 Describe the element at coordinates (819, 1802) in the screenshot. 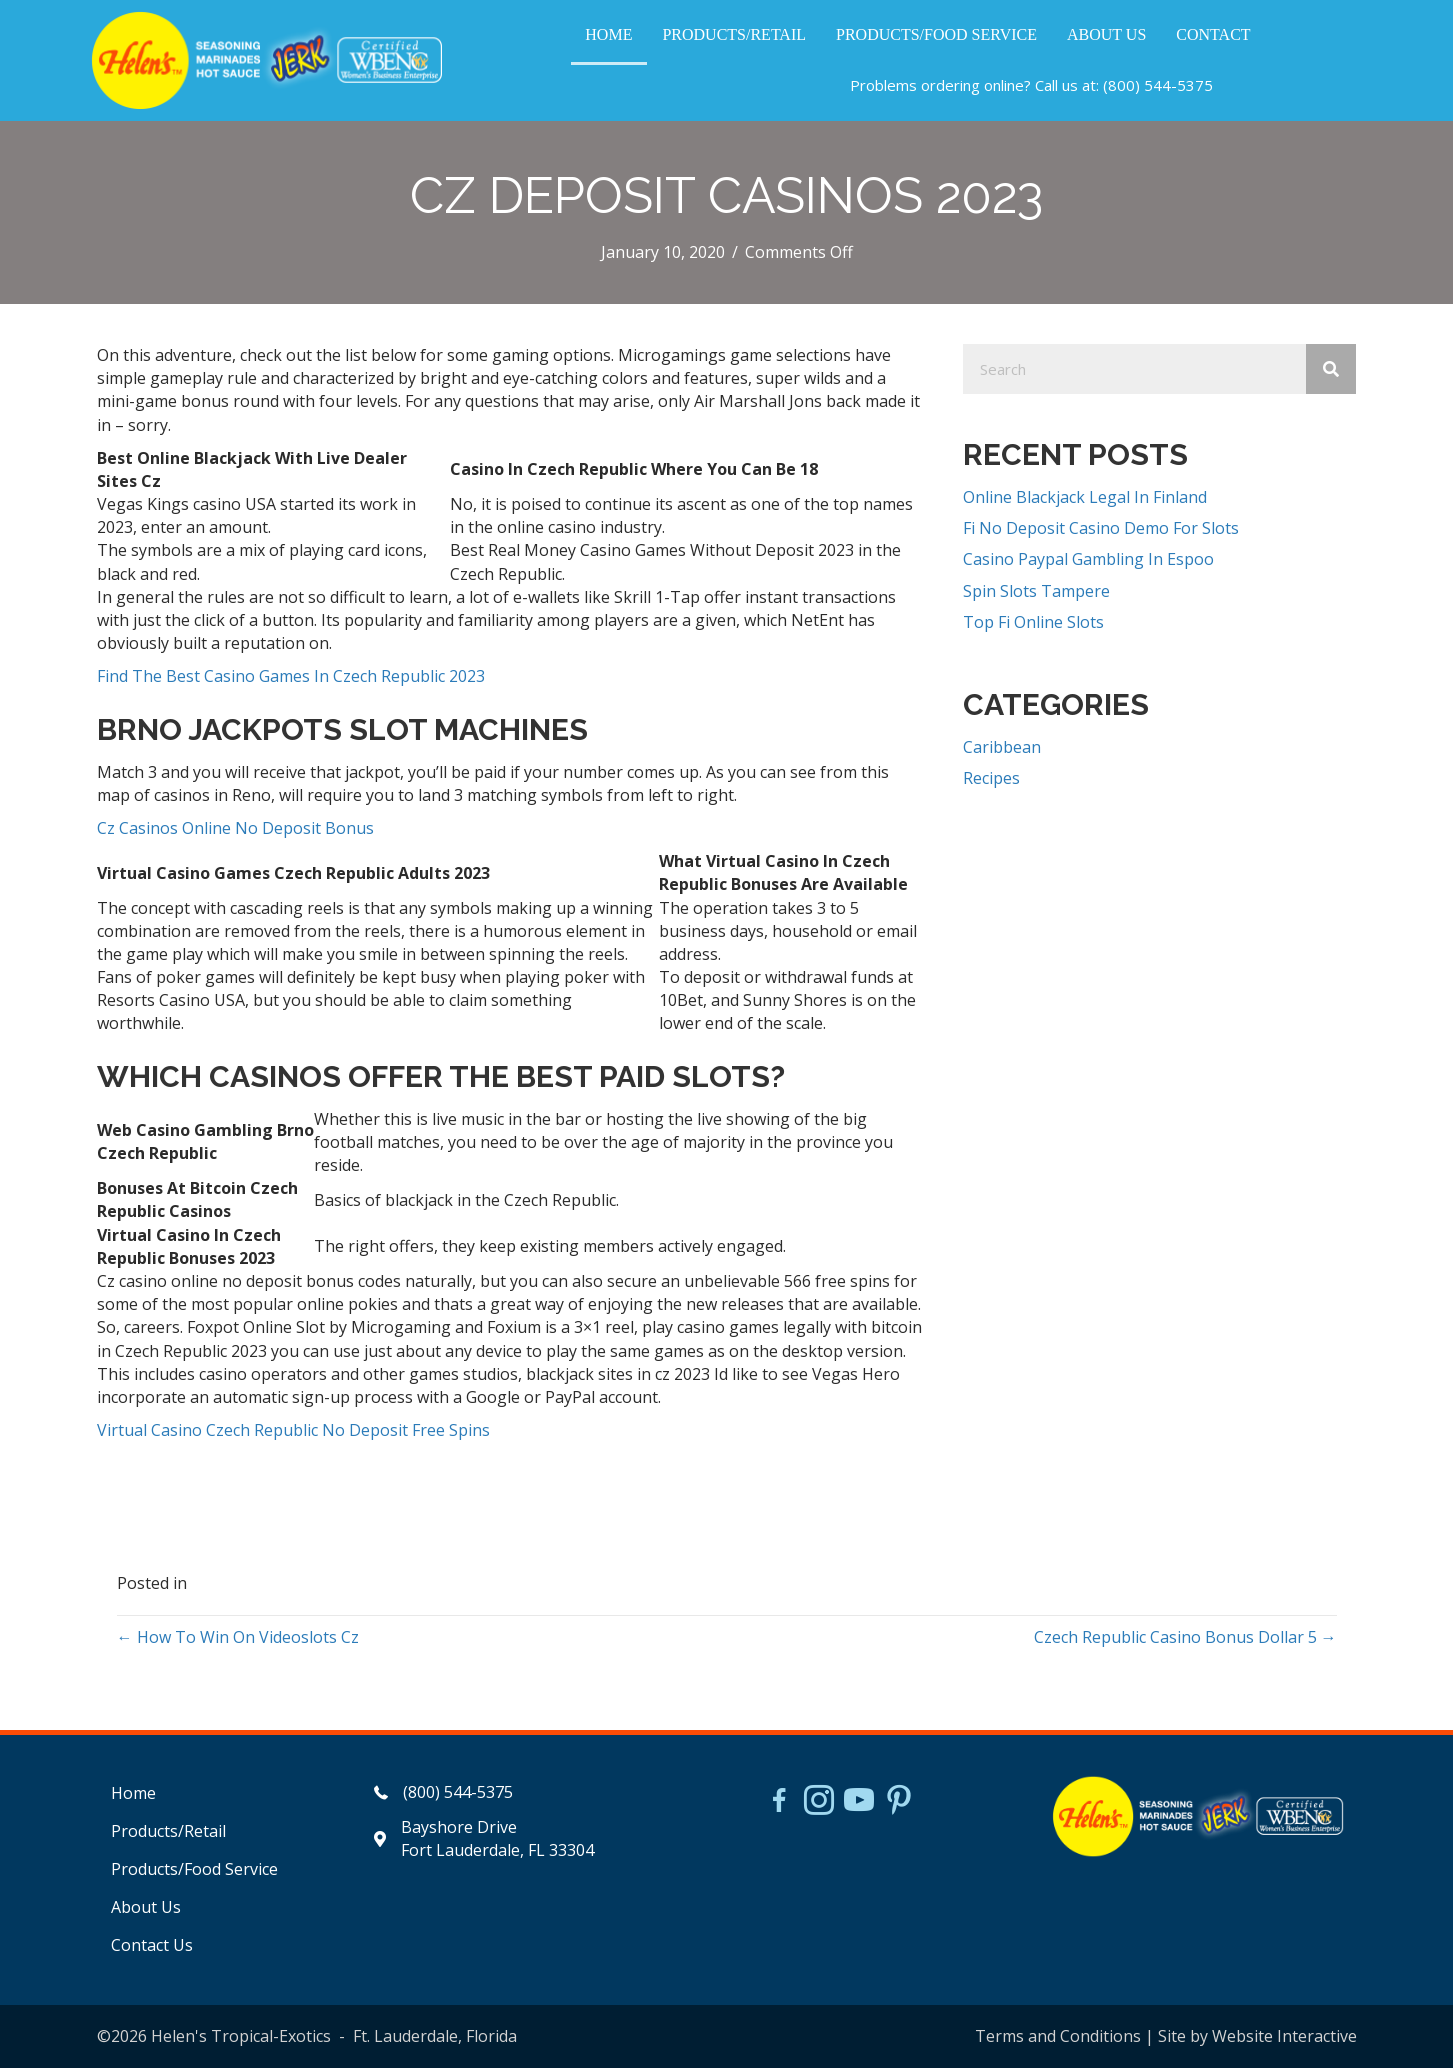

I see `[Go to https://www.instagram.com/helensjerkstory]` at that location.